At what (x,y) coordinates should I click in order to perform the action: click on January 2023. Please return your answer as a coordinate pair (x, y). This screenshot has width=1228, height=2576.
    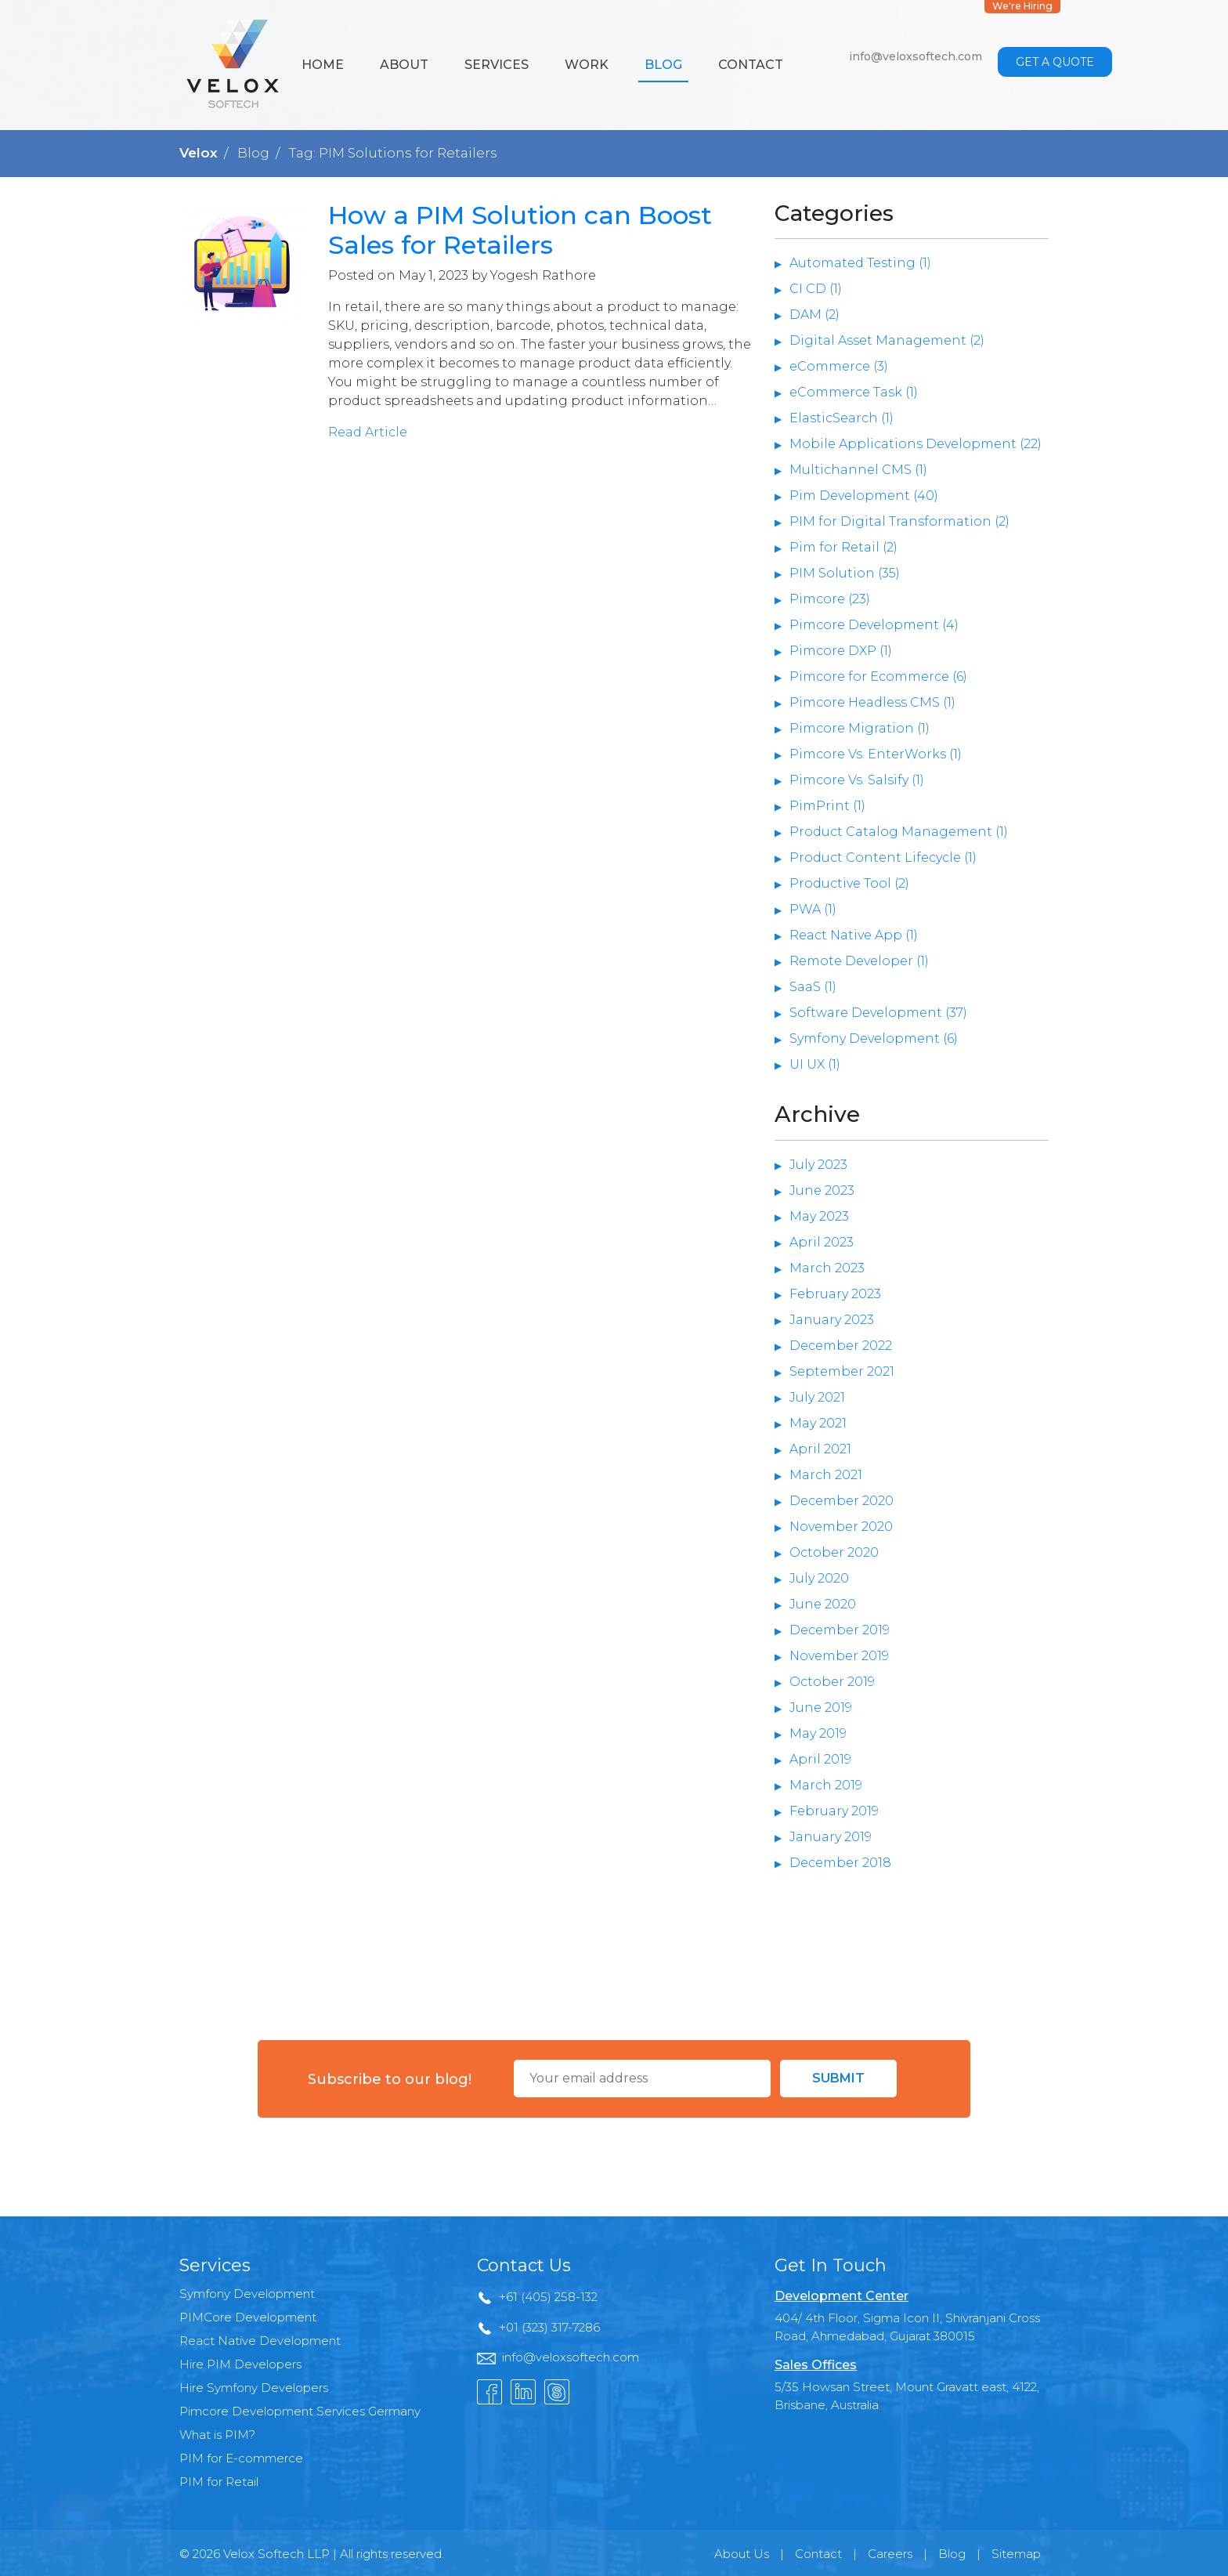
    Looking at the image, I should click on (831, 1319).